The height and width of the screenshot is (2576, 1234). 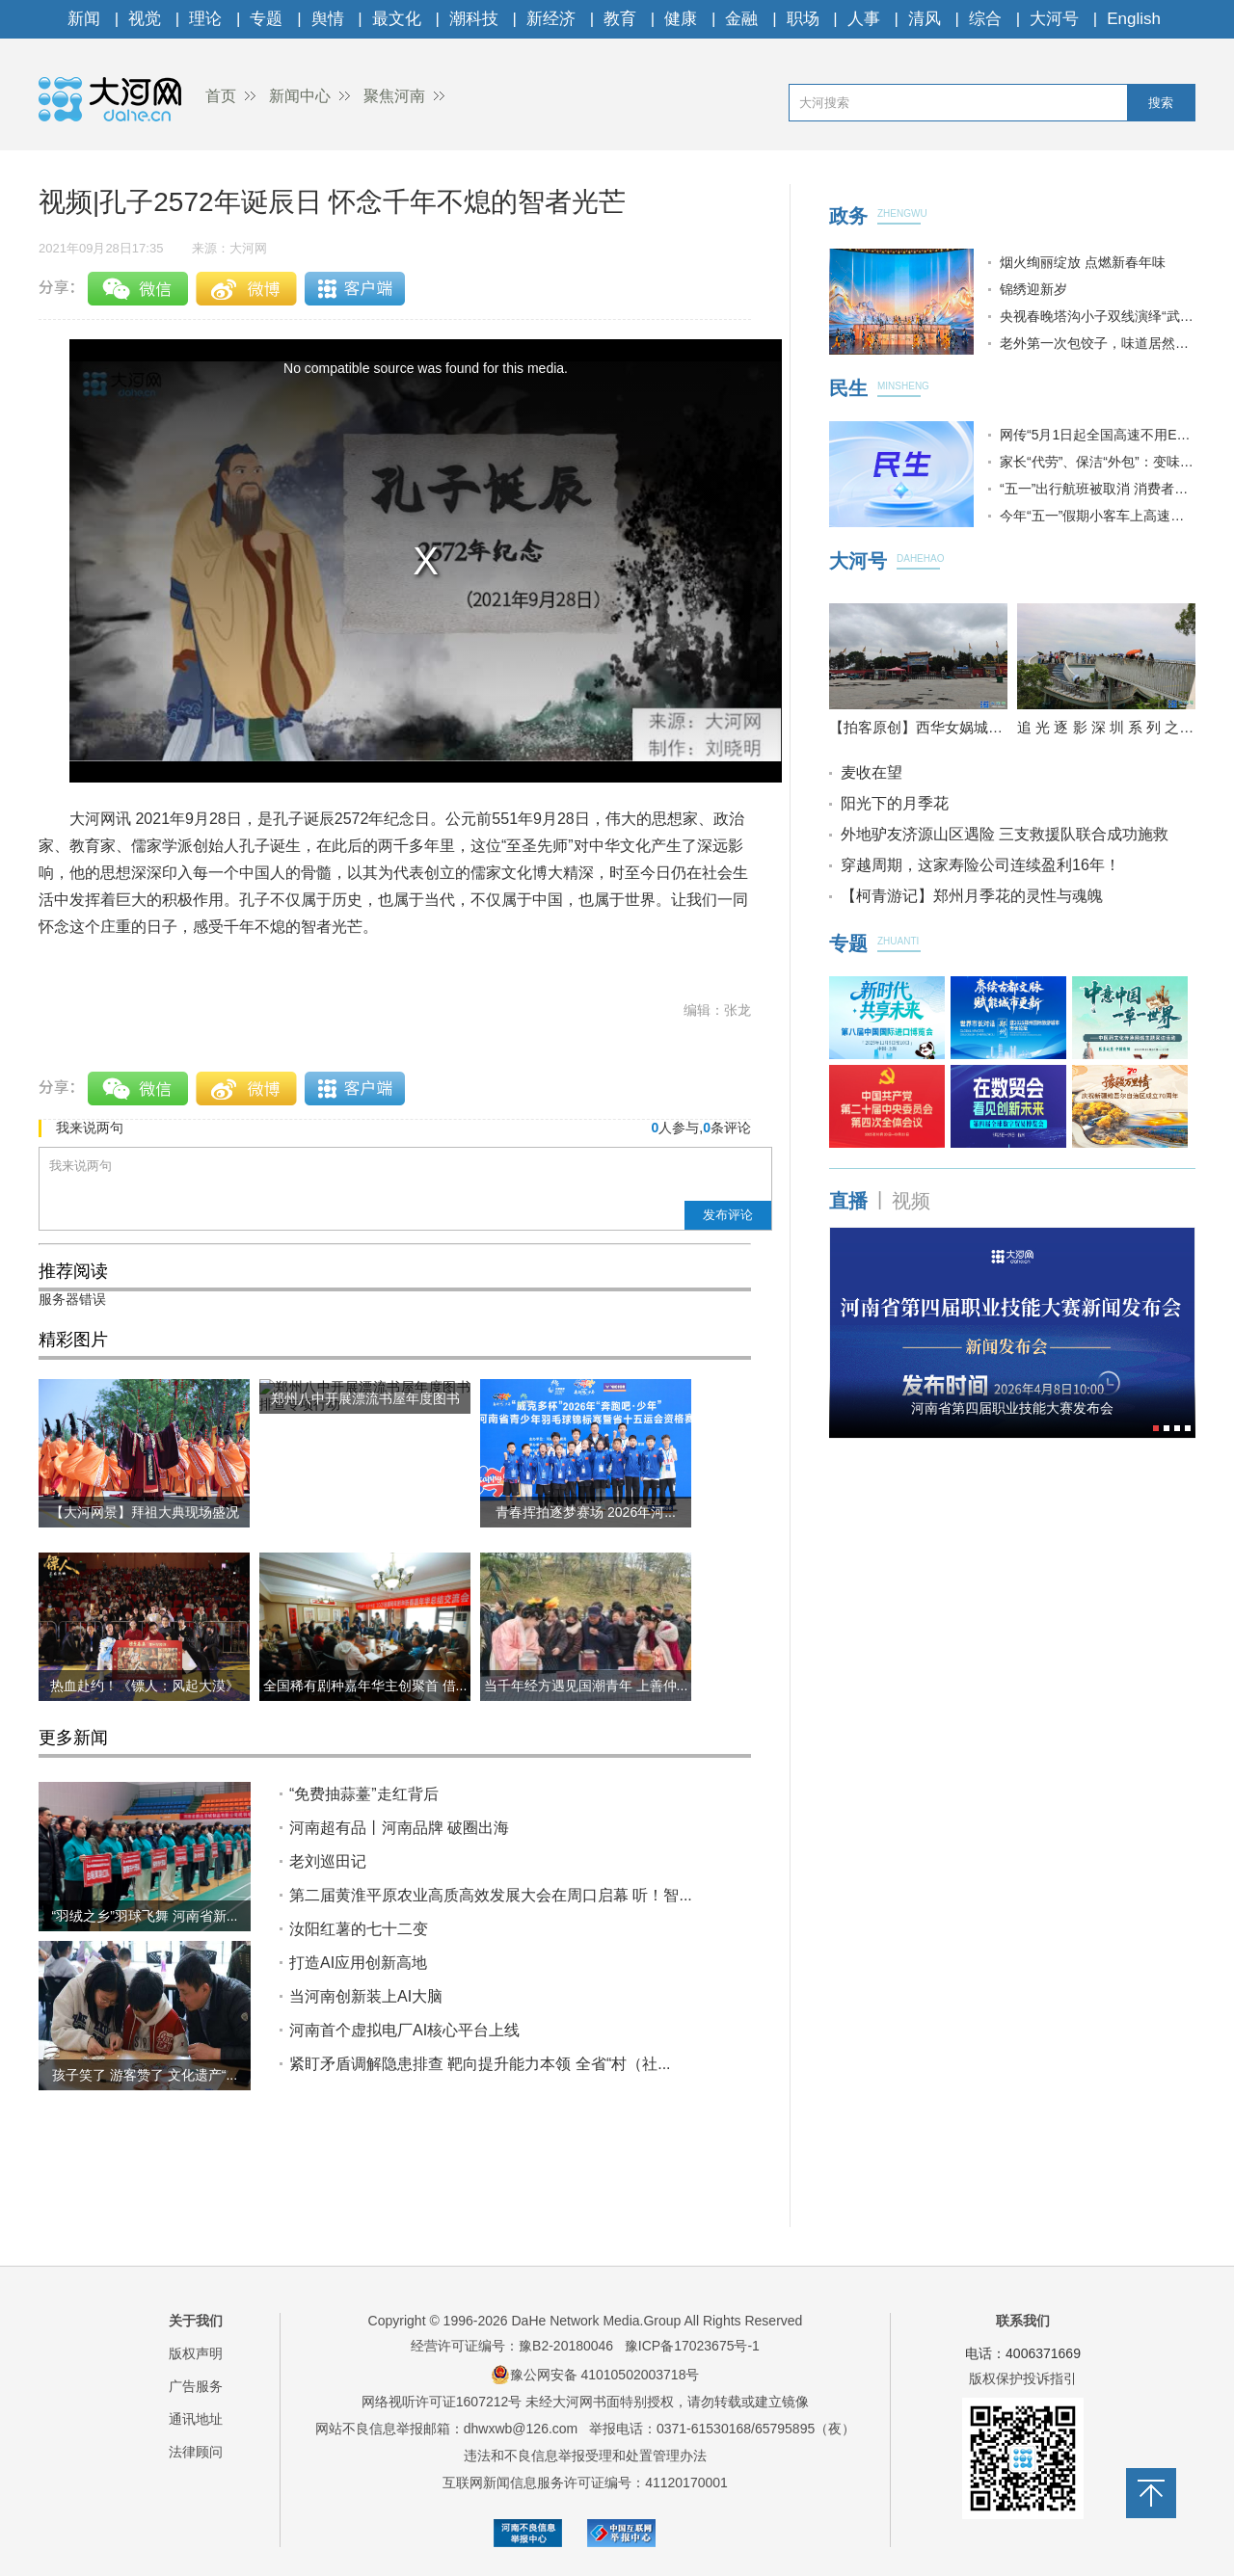 What do you see at coordinates (728, 1215) in the screenshot?
I see `发布评论` at bounding box center [728, 1215].